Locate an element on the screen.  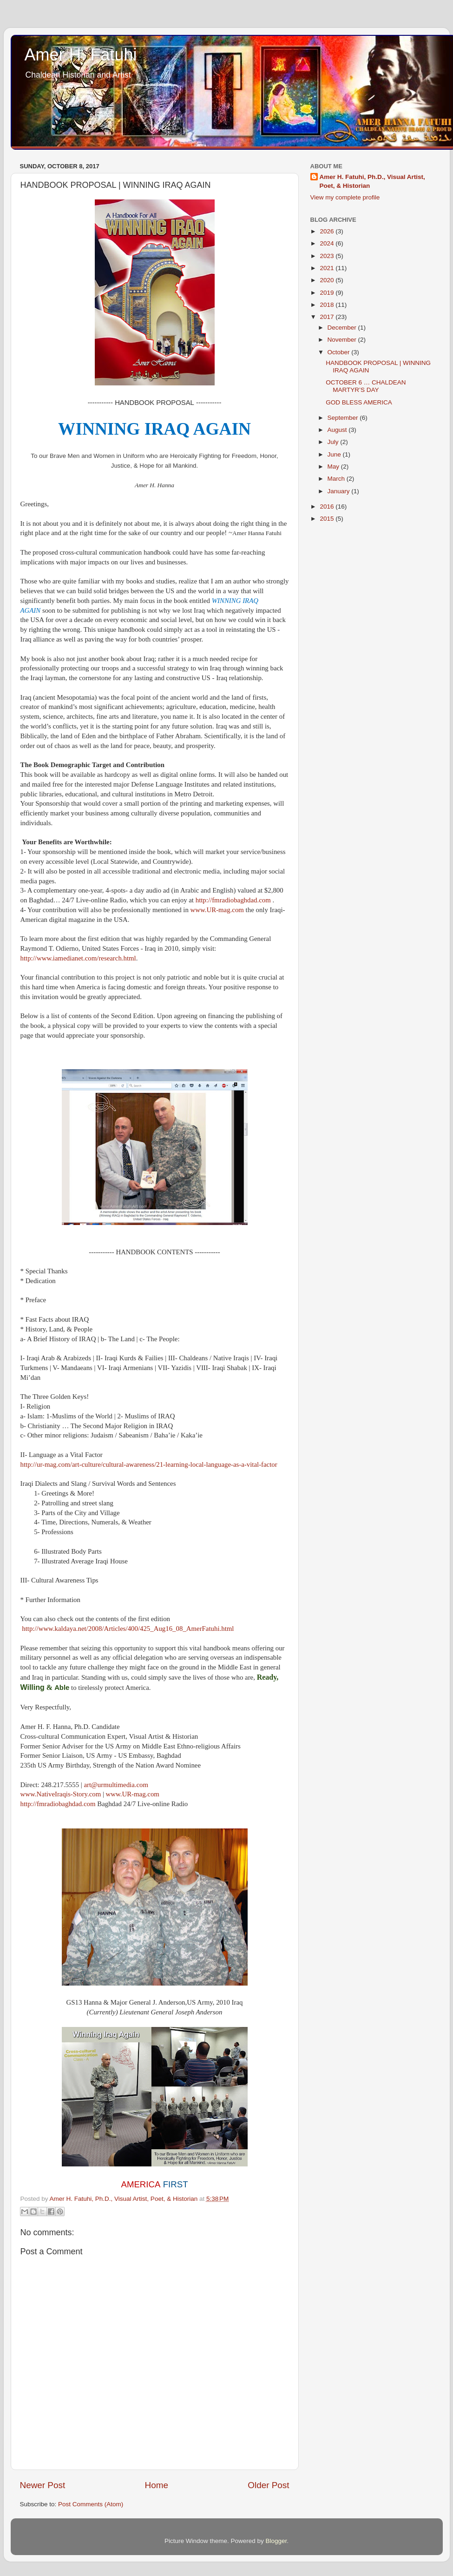
September is located at coordinates (344, 417).